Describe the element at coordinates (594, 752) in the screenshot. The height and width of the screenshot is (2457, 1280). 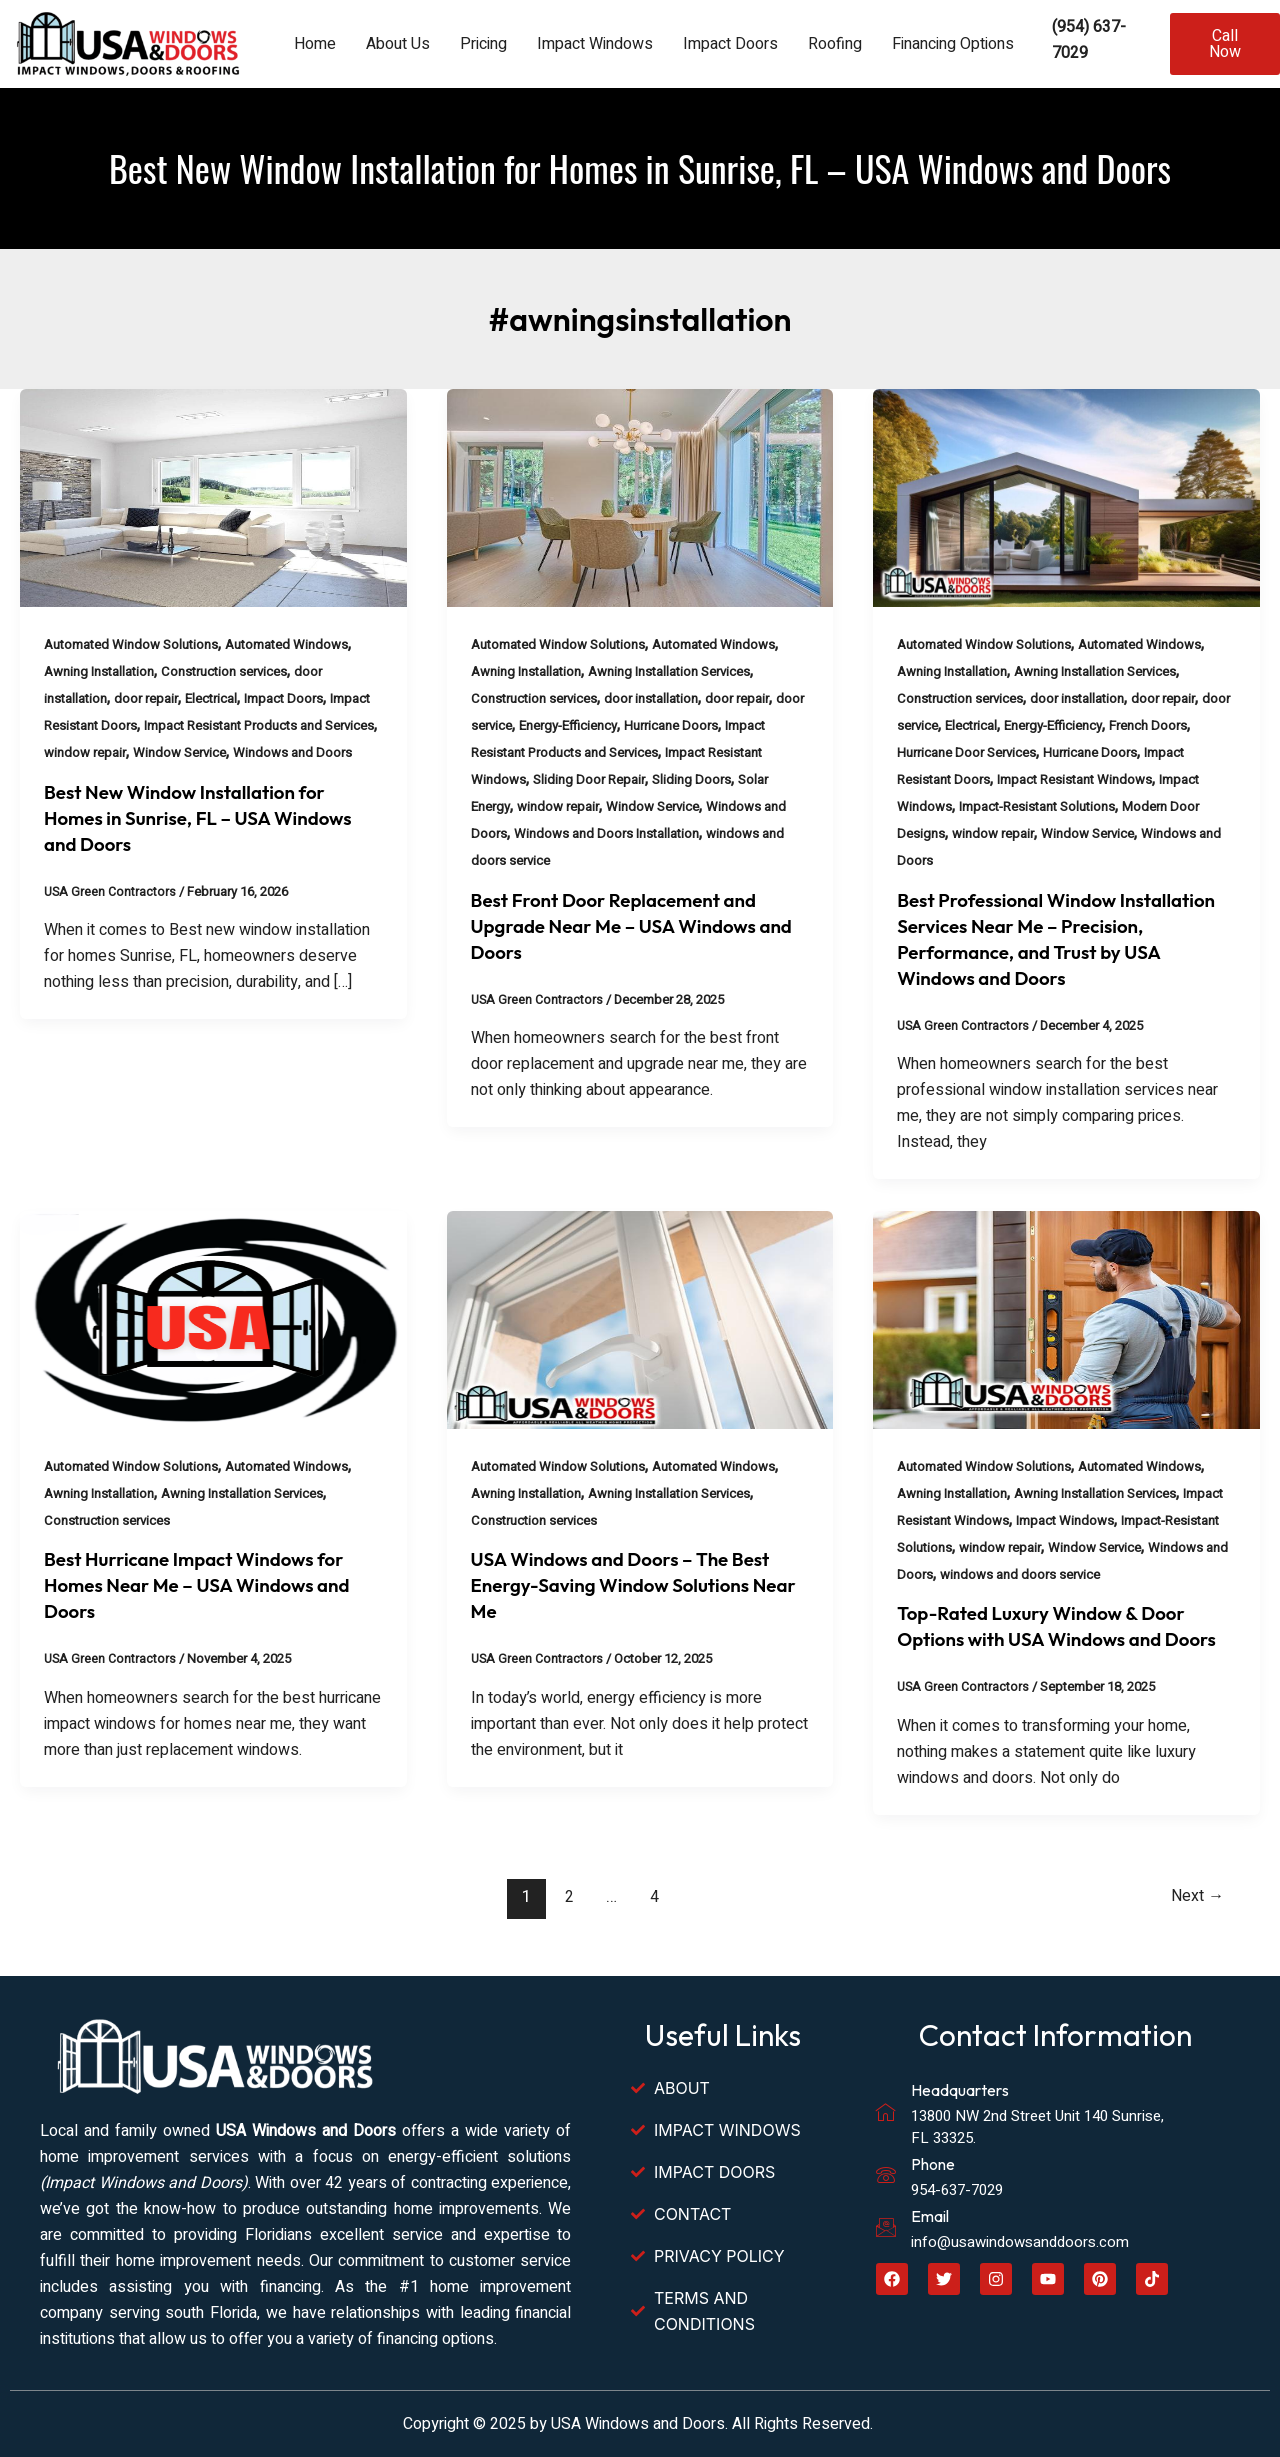
I see `Impact Resistant Products and Services` at that location.